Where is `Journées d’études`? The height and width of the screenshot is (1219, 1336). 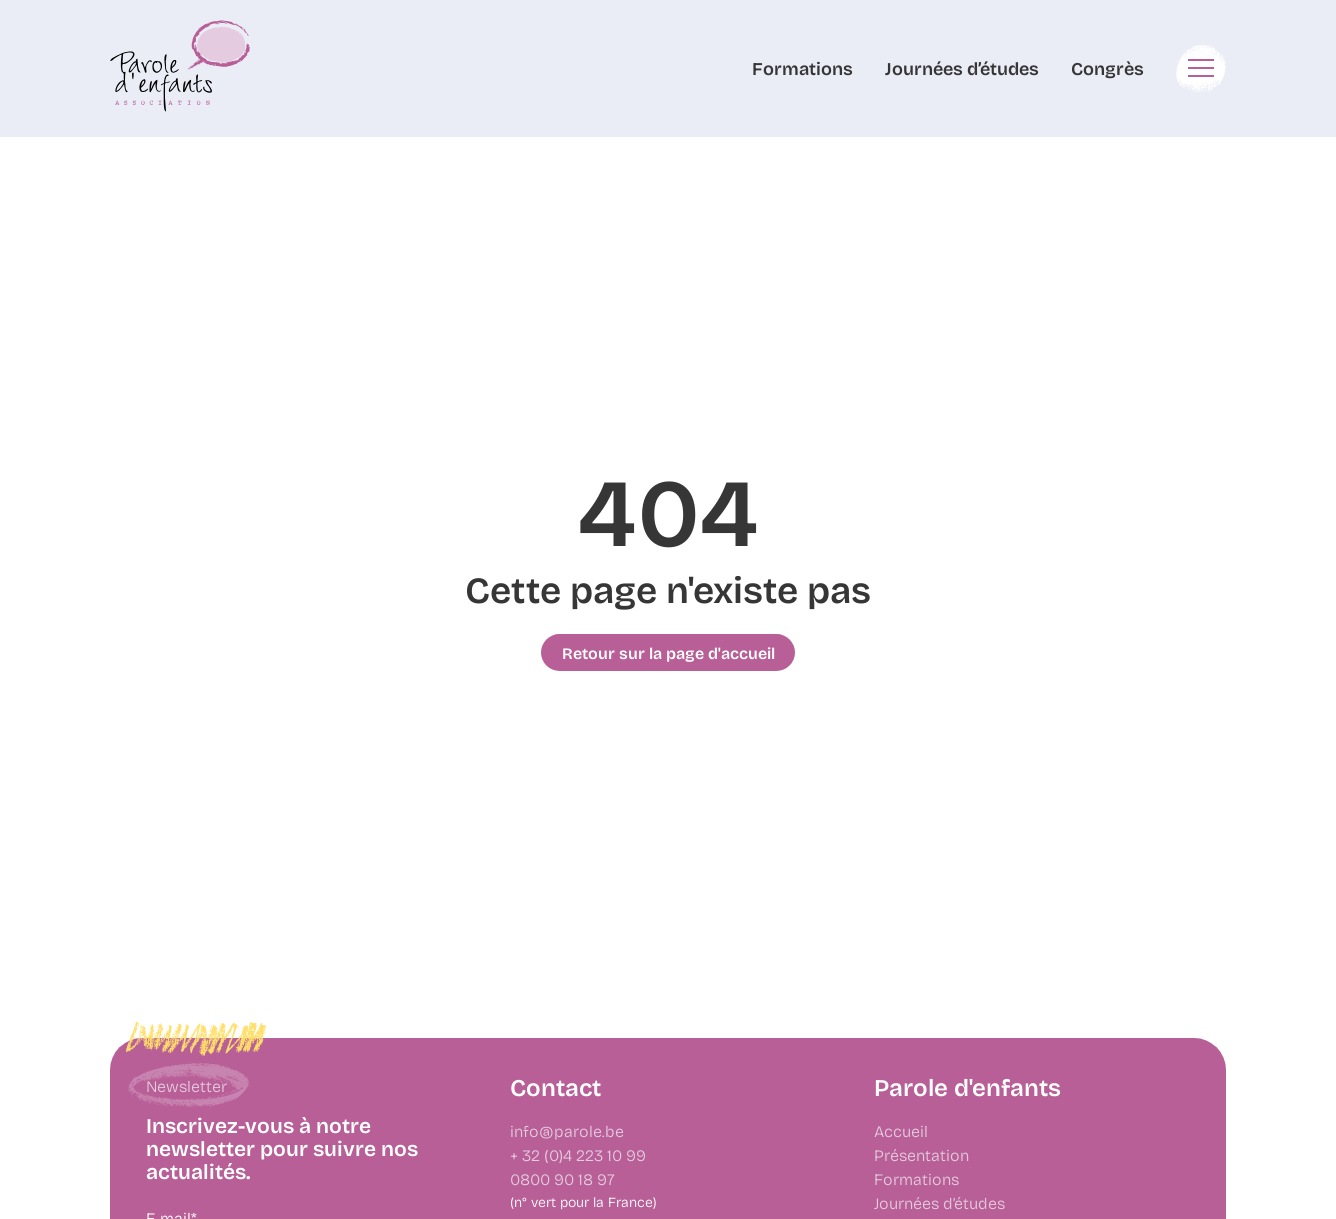
Journées d’études is located at coordinates (962, 68).